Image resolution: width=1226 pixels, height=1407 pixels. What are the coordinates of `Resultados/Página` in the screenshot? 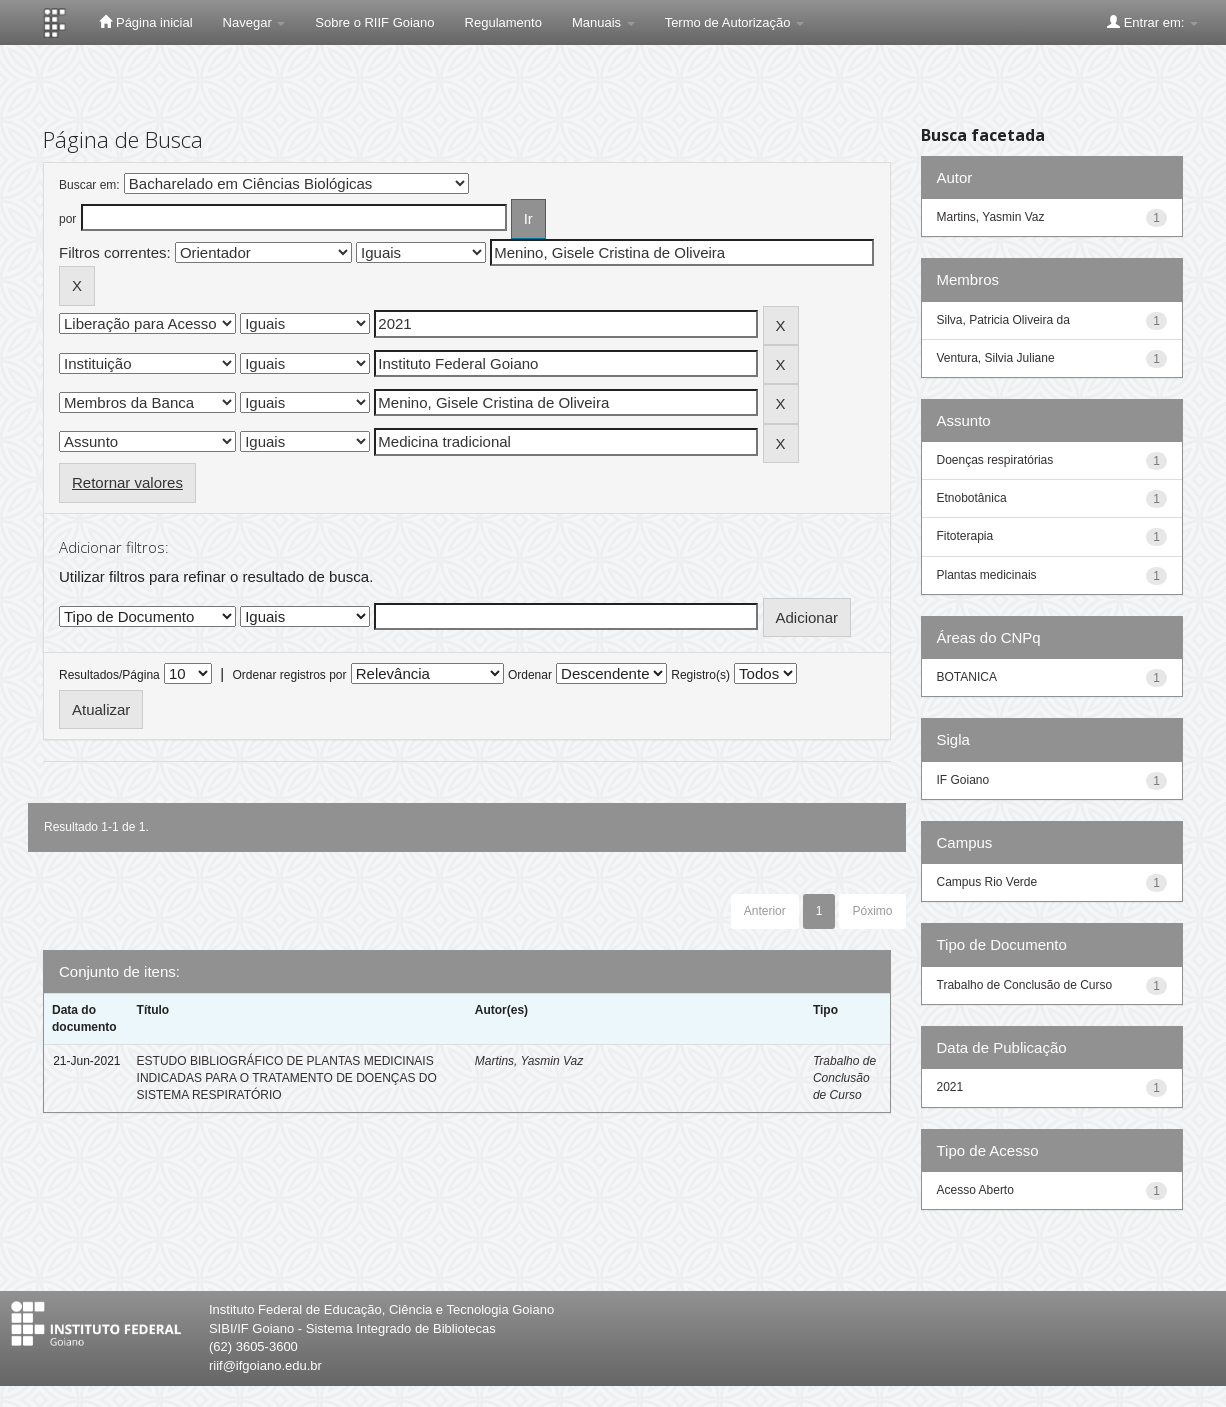 It's located at (109, 675).